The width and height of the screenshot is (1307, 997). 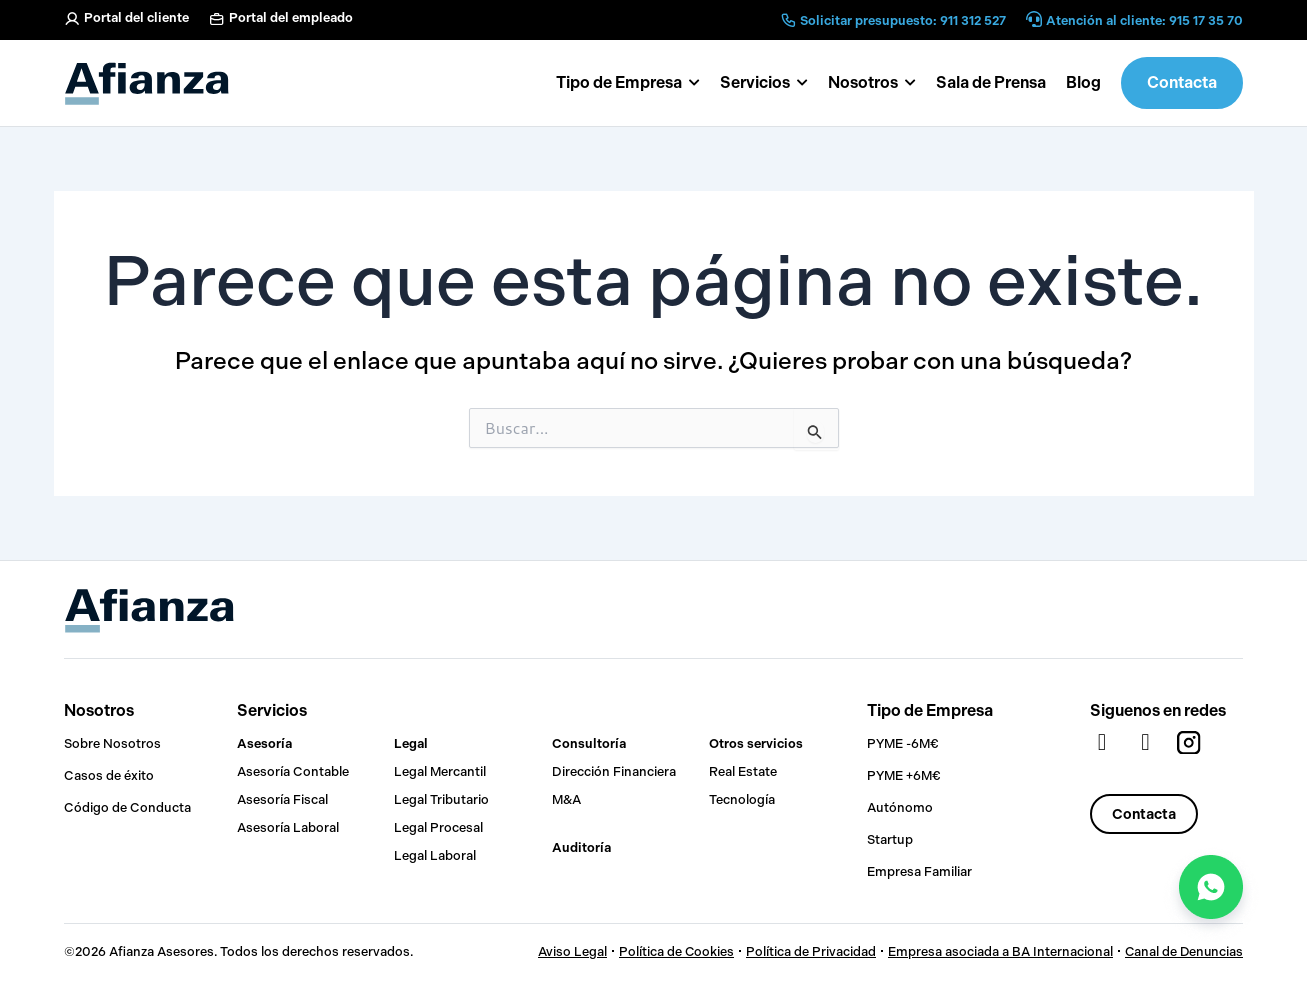 I want to click on Asesoría Contable, so click(x=293, y=771).